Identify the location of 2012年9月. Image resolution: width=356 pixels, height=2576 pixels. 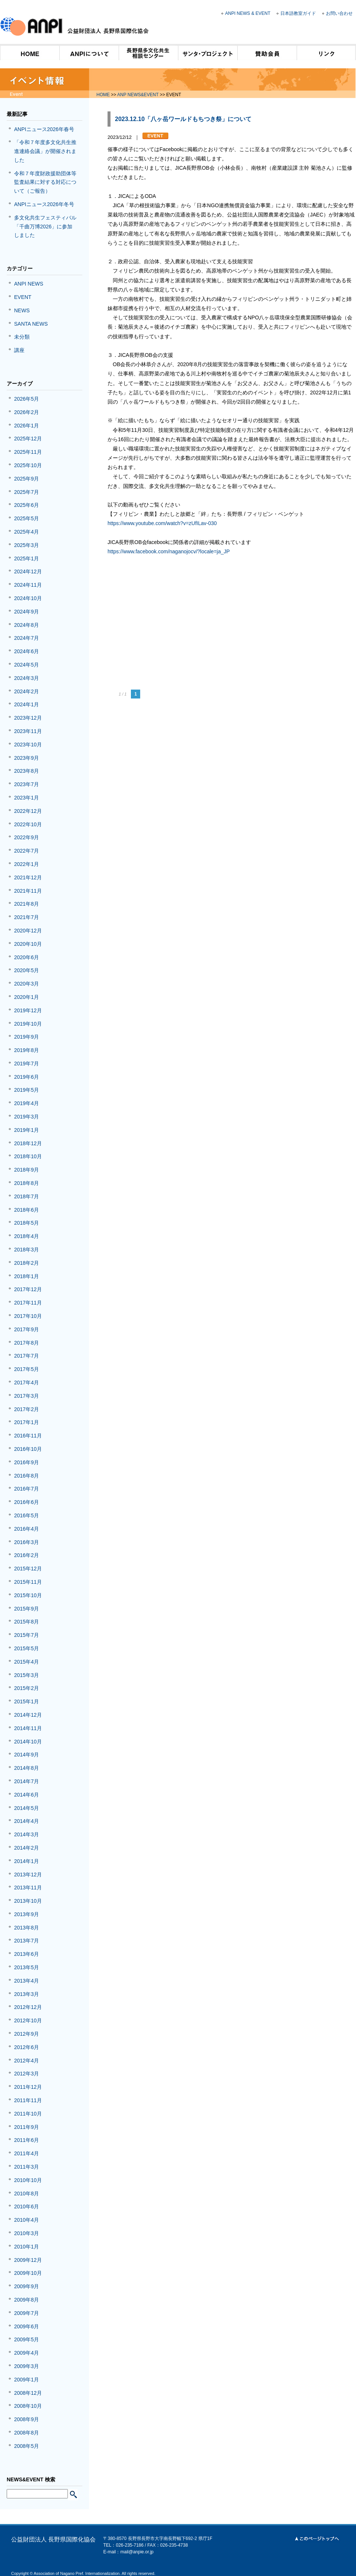
(26, 2034).